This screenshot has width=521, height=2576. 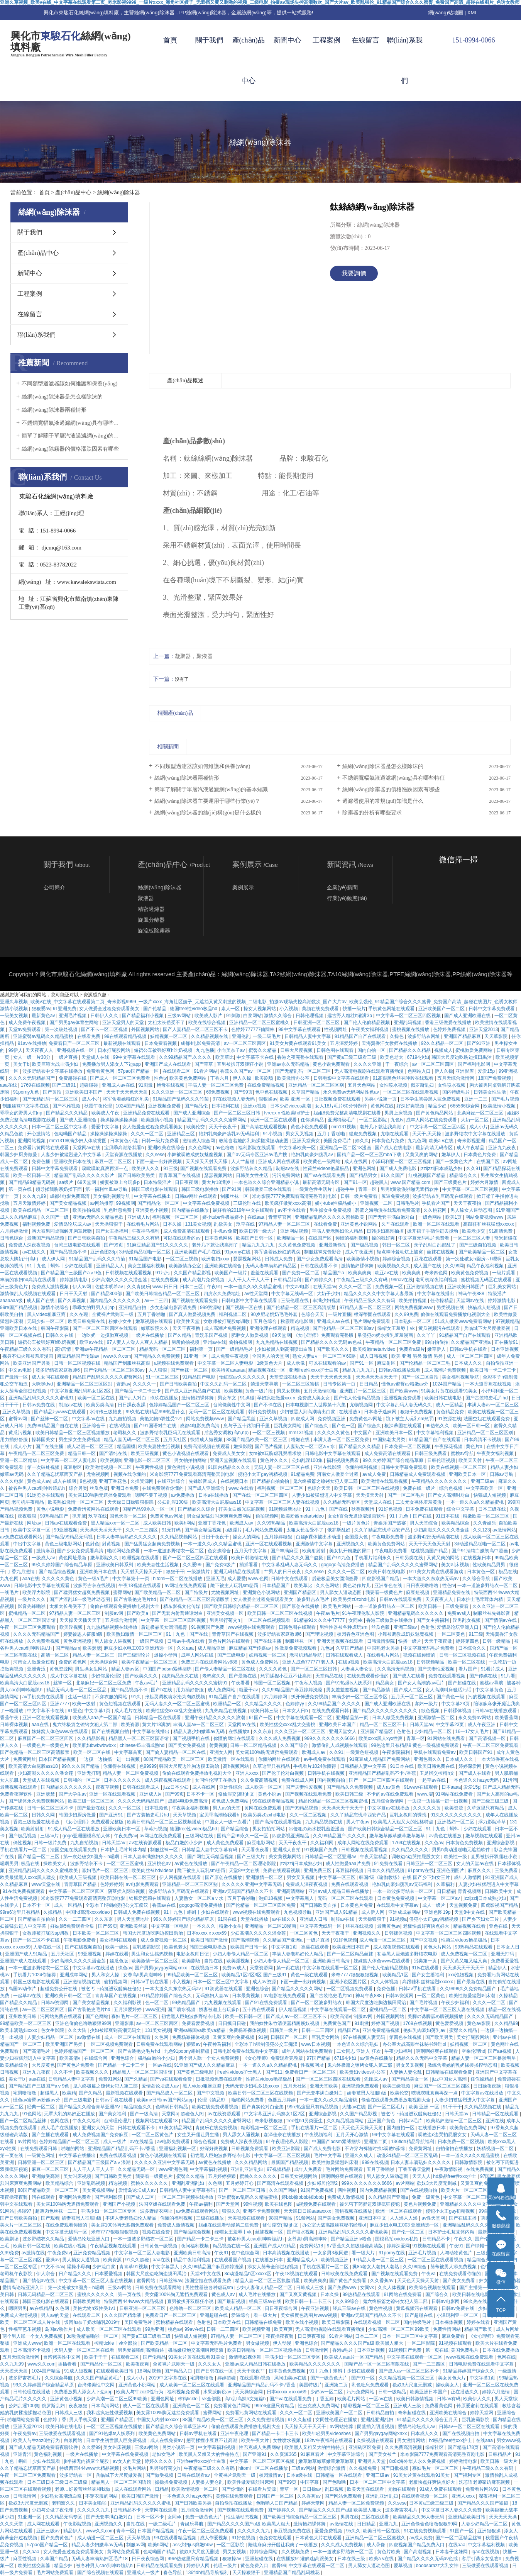 I want to click on 求毛片网站, so click(x=135, y=2468).